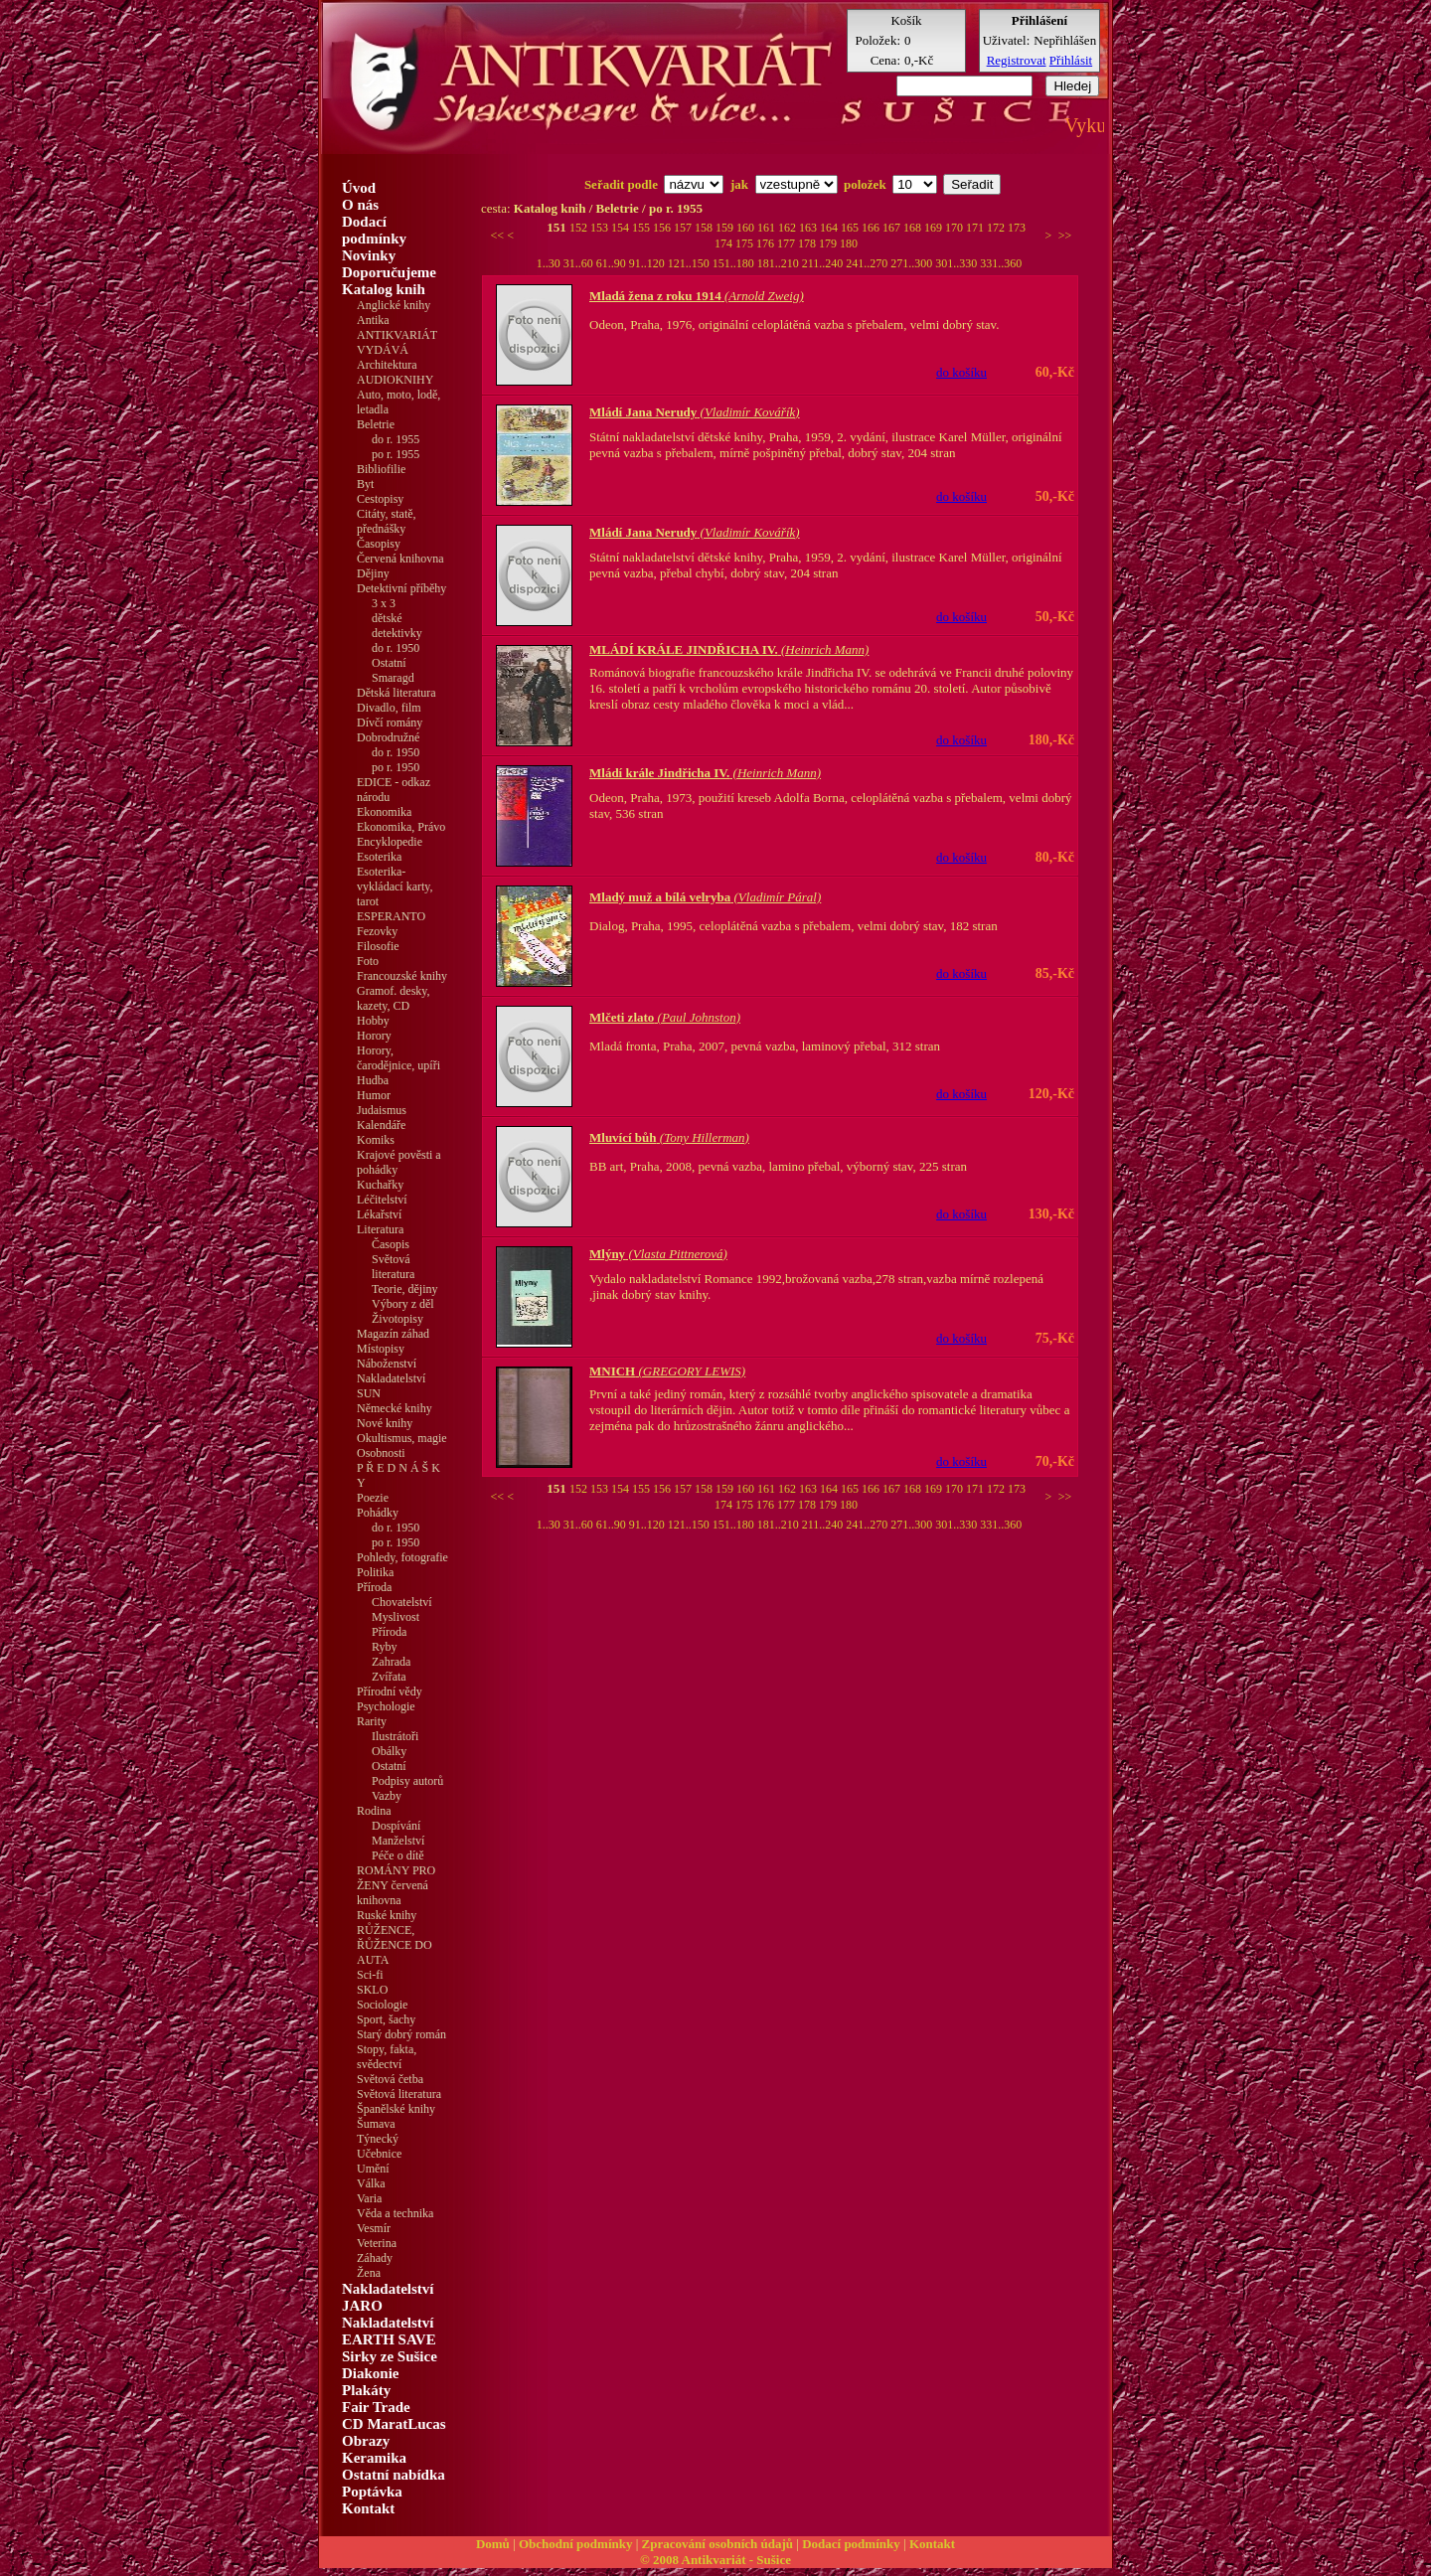 The width and height of the screenshot is (1431, 2576). Describe the element at coordinates (359, 188) in the screenshot. I see `Úvod` at that location.